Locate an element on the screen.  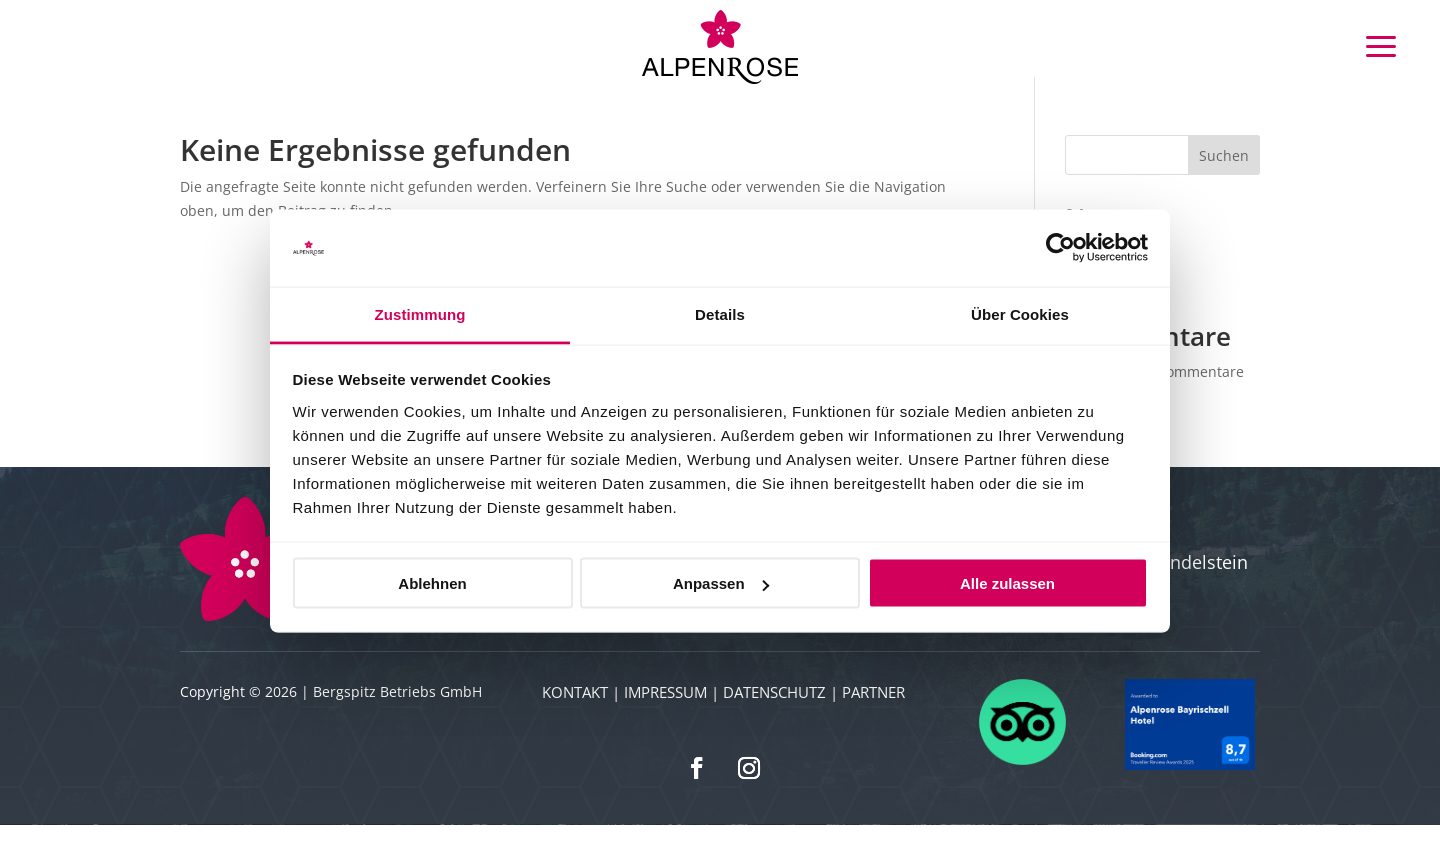
Suchen is located at coordinates (1224, 172).